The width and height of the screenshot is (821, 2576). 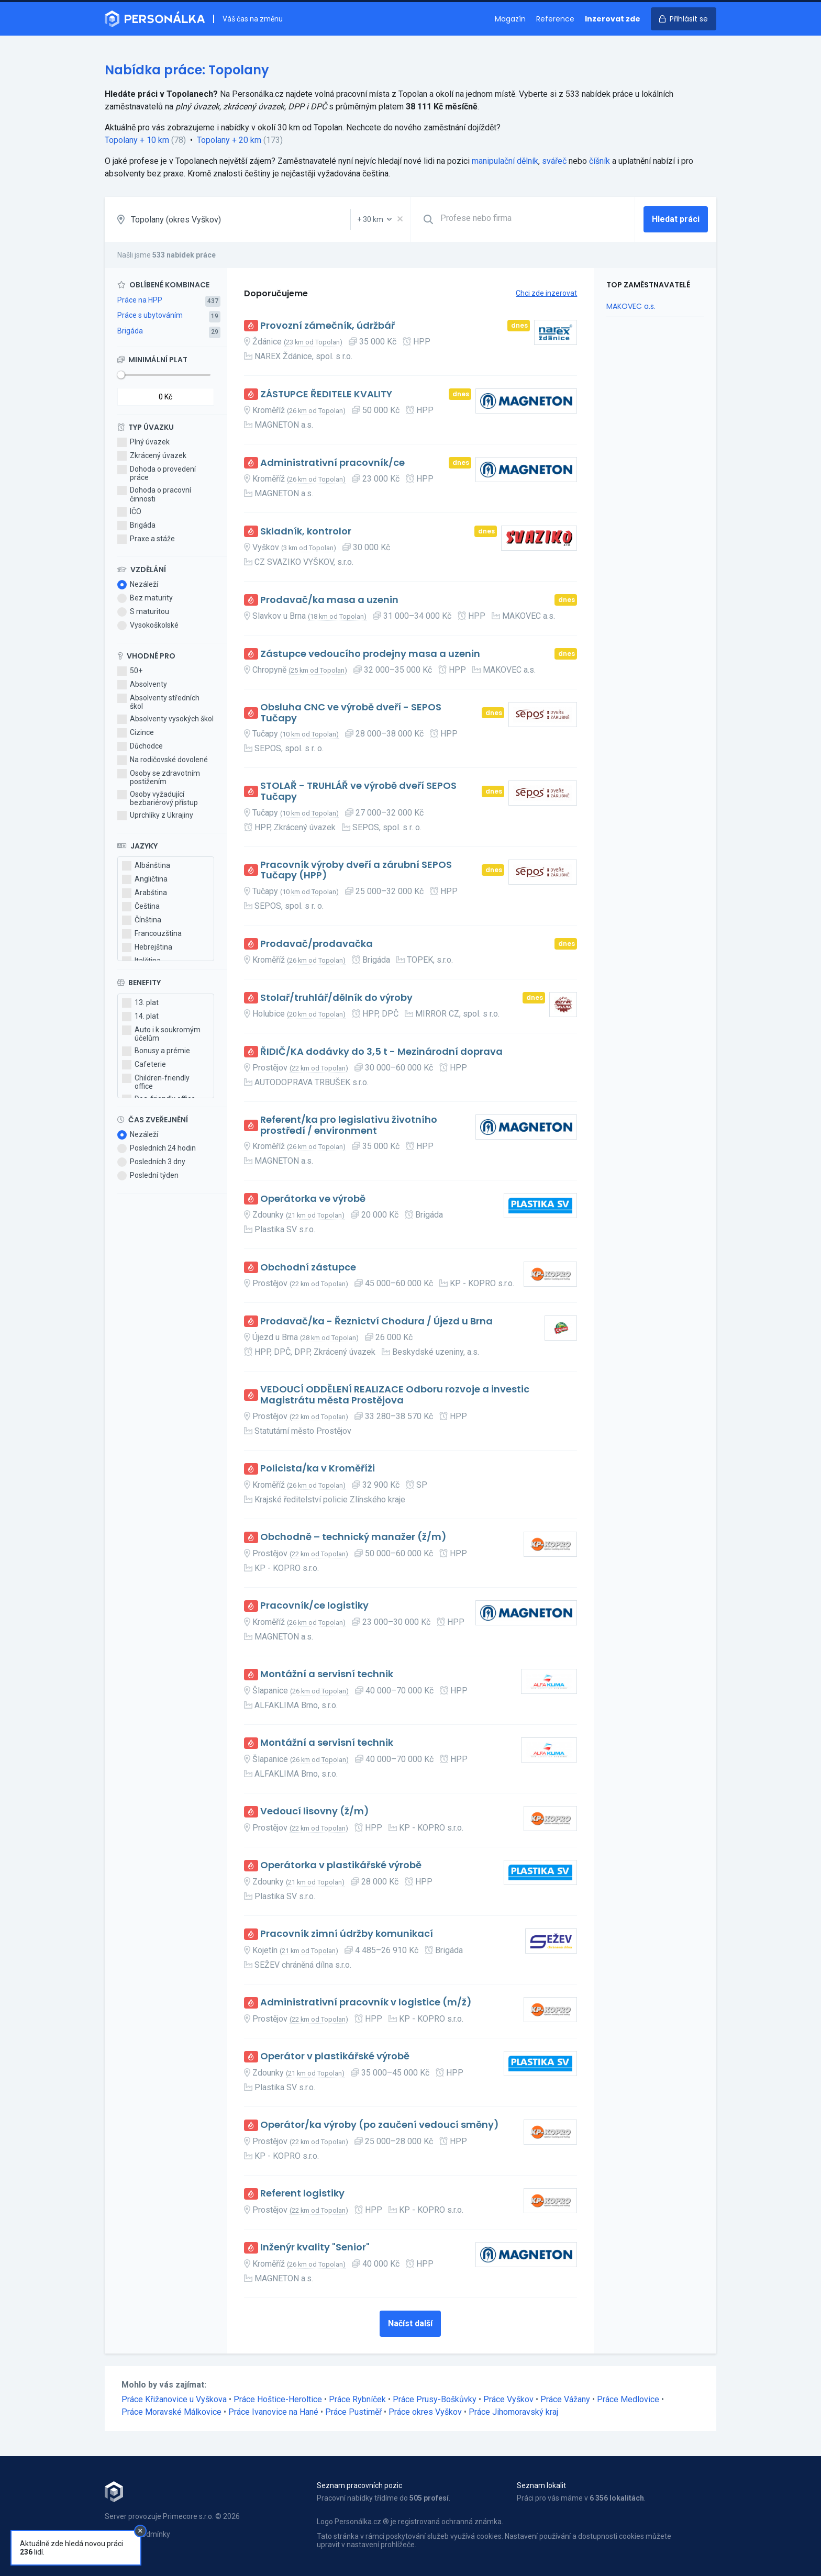 What do you see at coordinates (171, 2412) in the screenshot?
I see `Práce Moravské Málkovice` at bounding box center [171, 2412].